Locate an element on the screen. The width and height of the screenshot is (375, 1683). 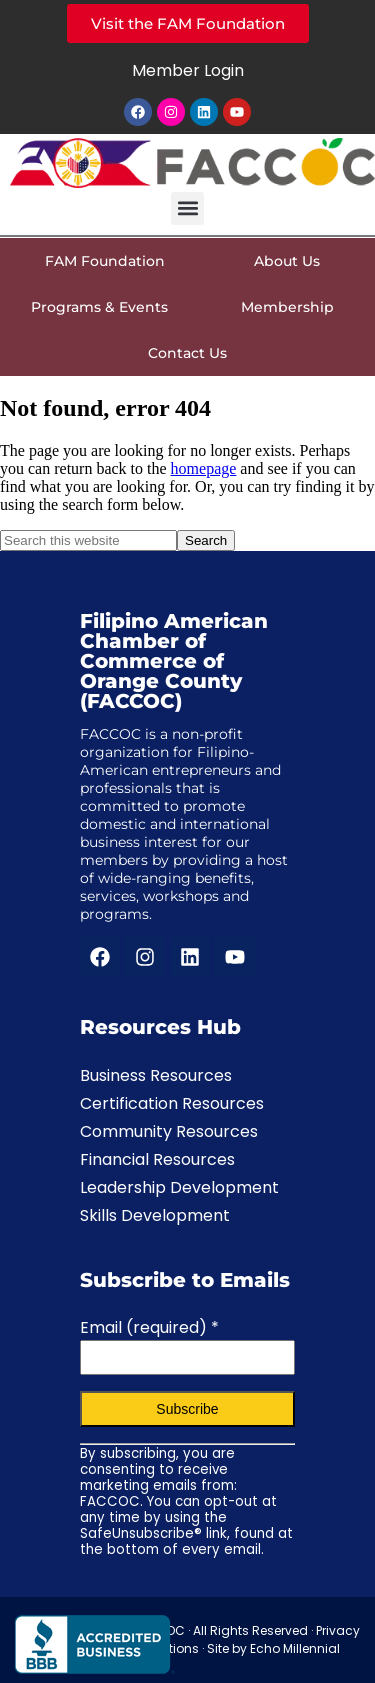
Email (required) is located at coordinates (149, 1327).